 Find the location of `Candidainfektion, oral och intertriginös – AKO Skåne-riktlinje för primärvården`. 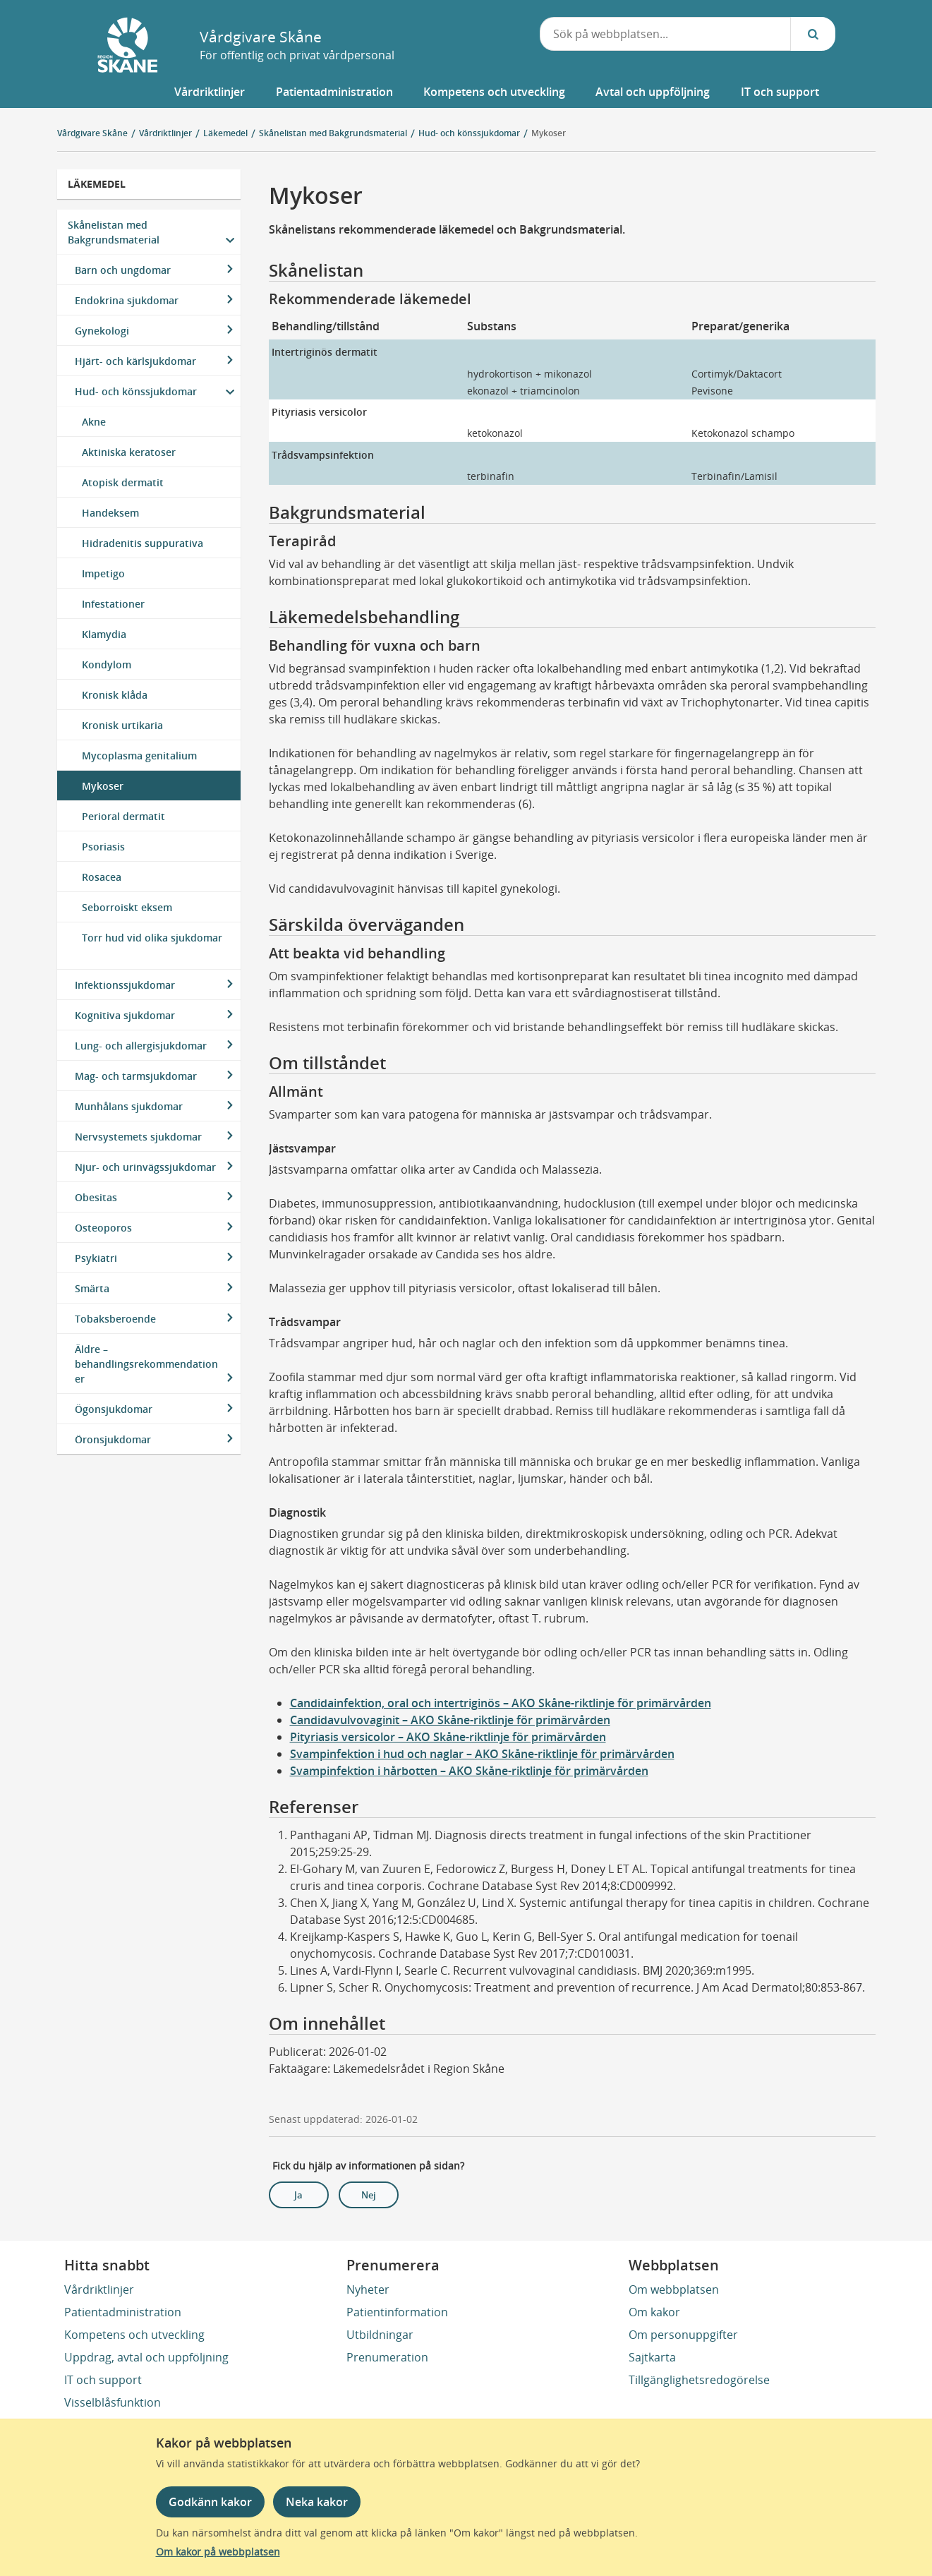

Candidainfektion, oral och intertriginös – AKO Skåne-riktlinje för primärvården is located at coordinates (500, 1703).